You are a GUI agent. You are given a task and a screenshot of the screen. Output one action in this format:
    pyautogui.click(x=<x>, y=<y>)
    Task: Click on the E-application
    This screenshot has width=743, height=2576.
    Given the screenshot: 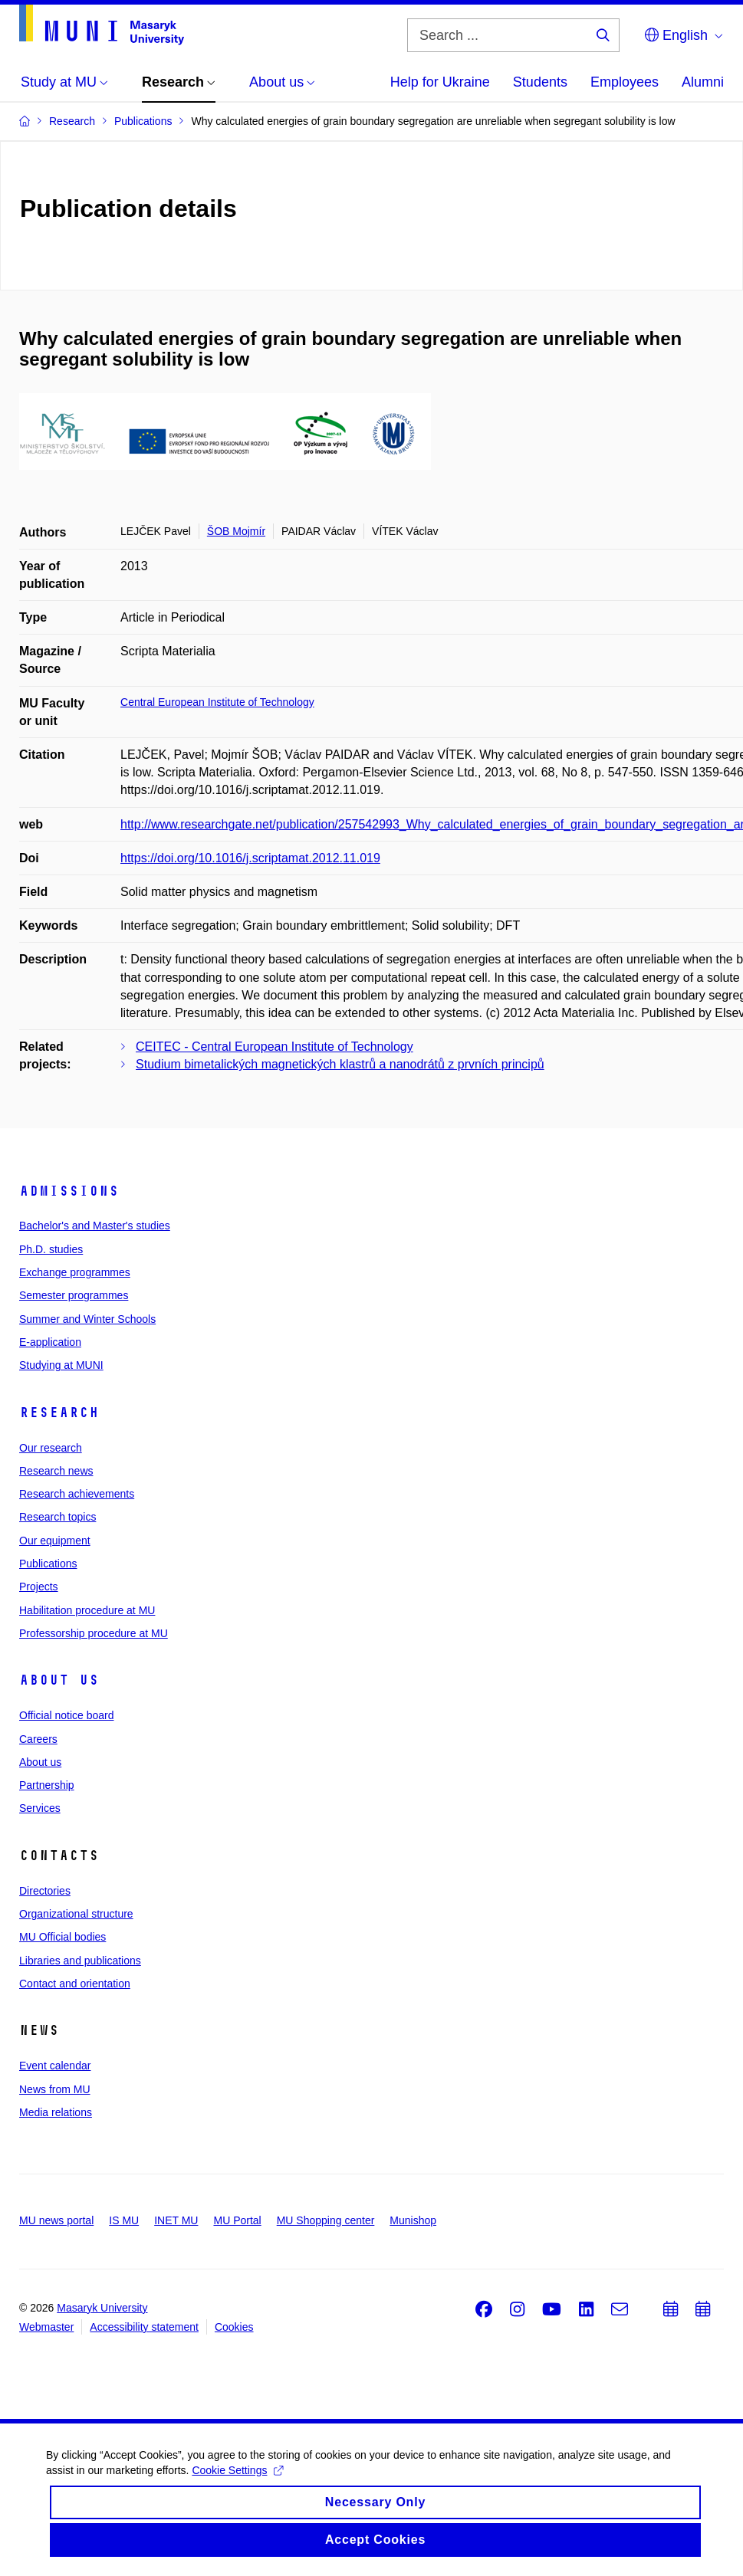 What is the action you would take?
    pyautogui.click(x=50, y=1342)
    